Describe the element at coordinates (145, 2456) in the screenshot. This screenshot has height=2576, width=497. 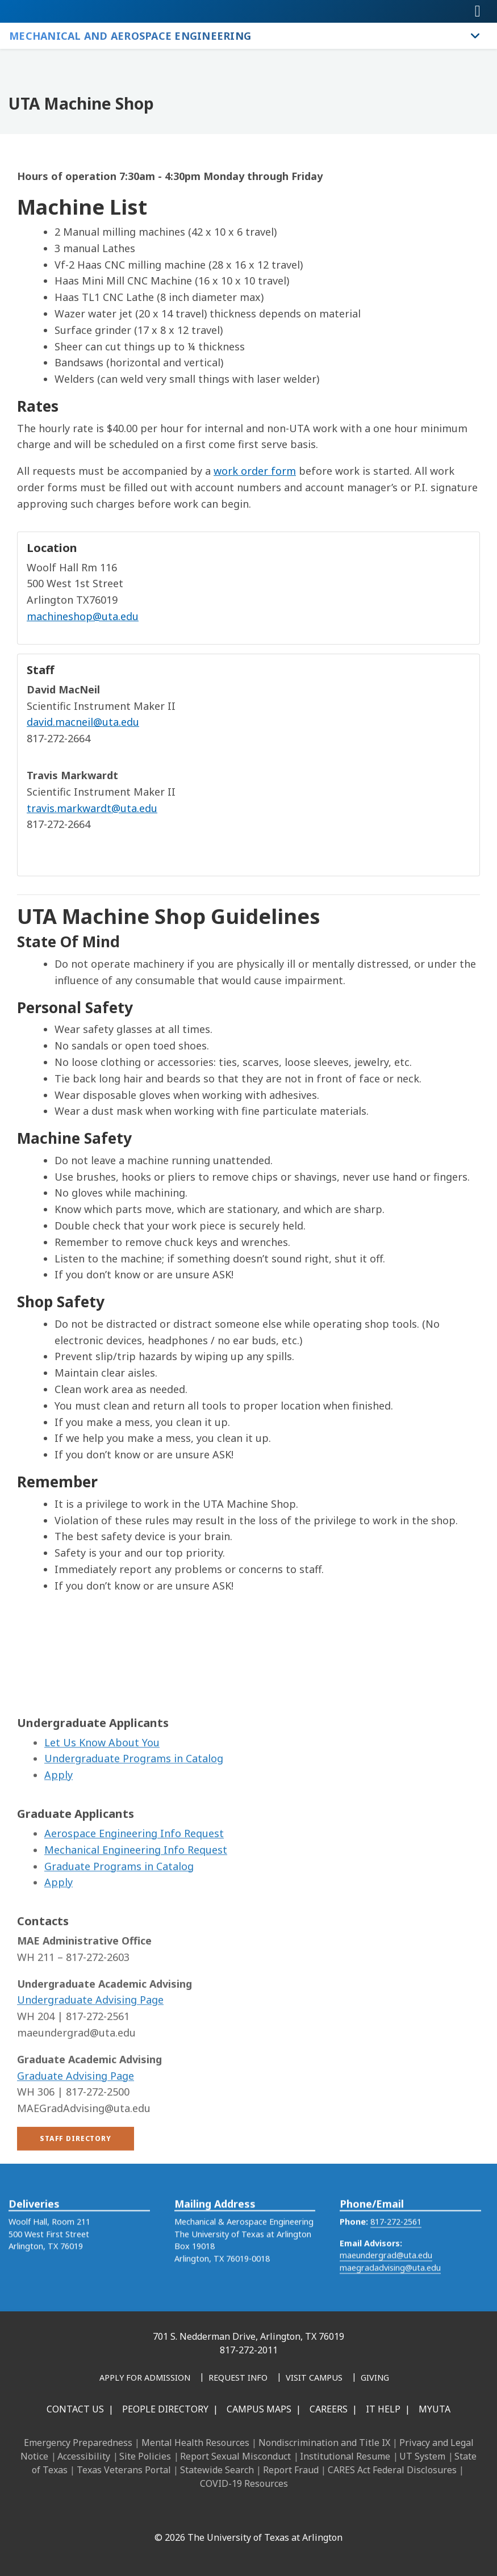
I see `Site Policies` at that location.